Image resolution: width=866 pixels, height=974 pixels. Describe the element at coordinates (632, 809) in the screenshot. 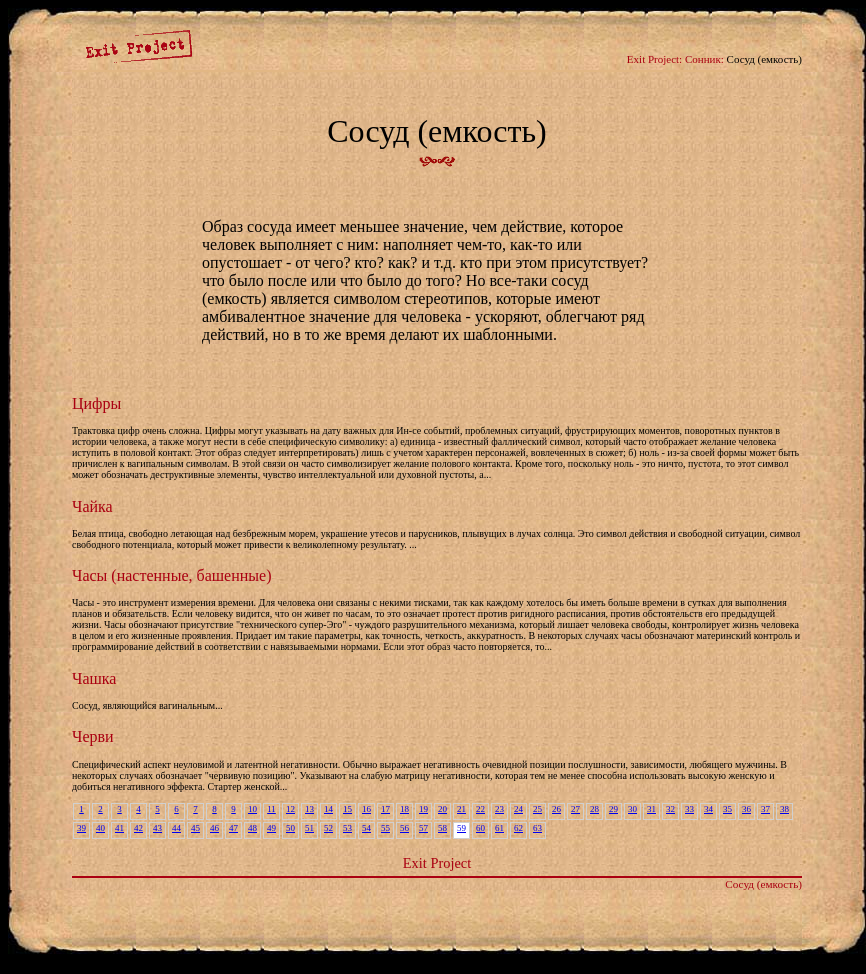

I see `30` at that location.